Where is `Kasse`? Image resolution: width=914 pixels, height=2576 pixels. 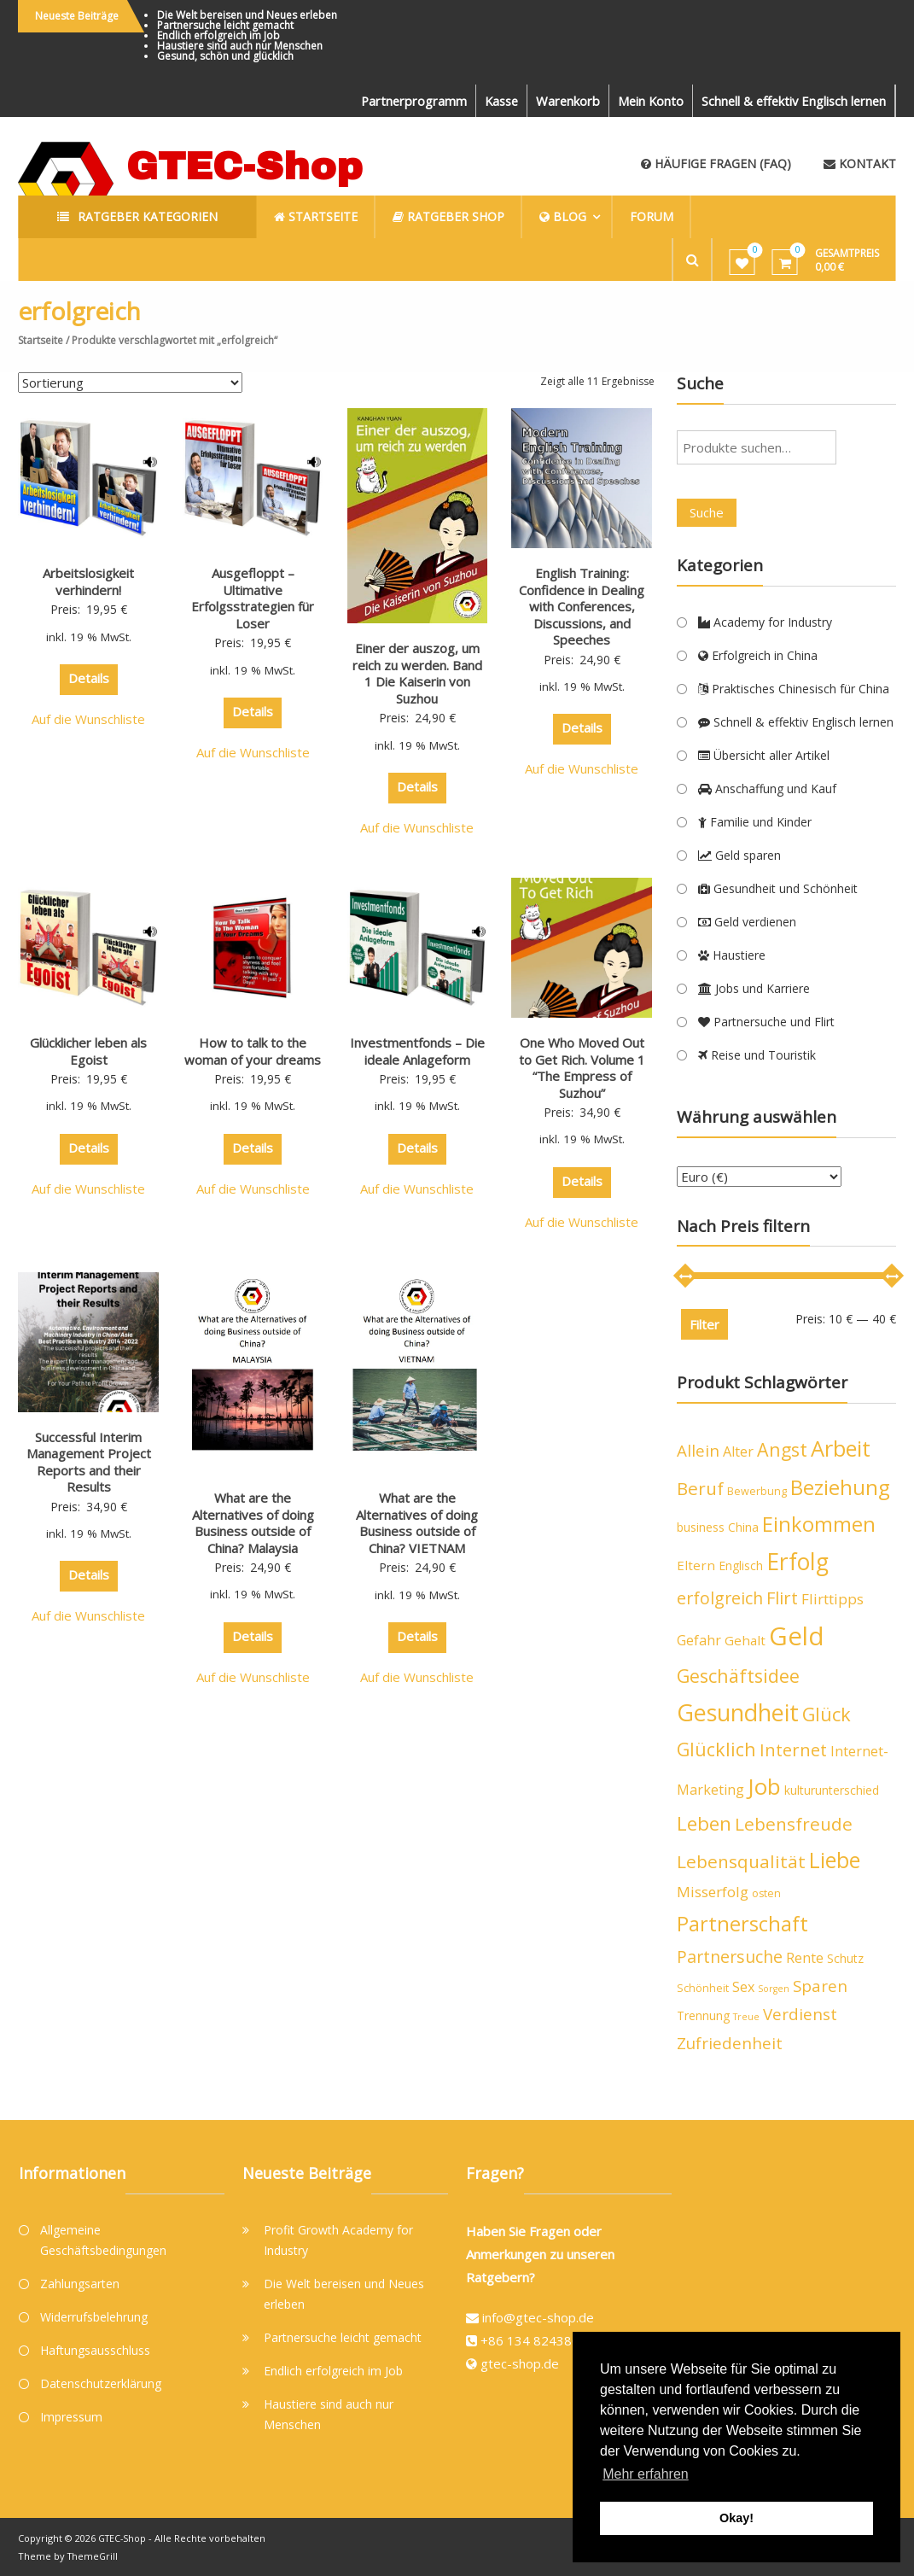 Kasse is located at coordinates (491, 100).